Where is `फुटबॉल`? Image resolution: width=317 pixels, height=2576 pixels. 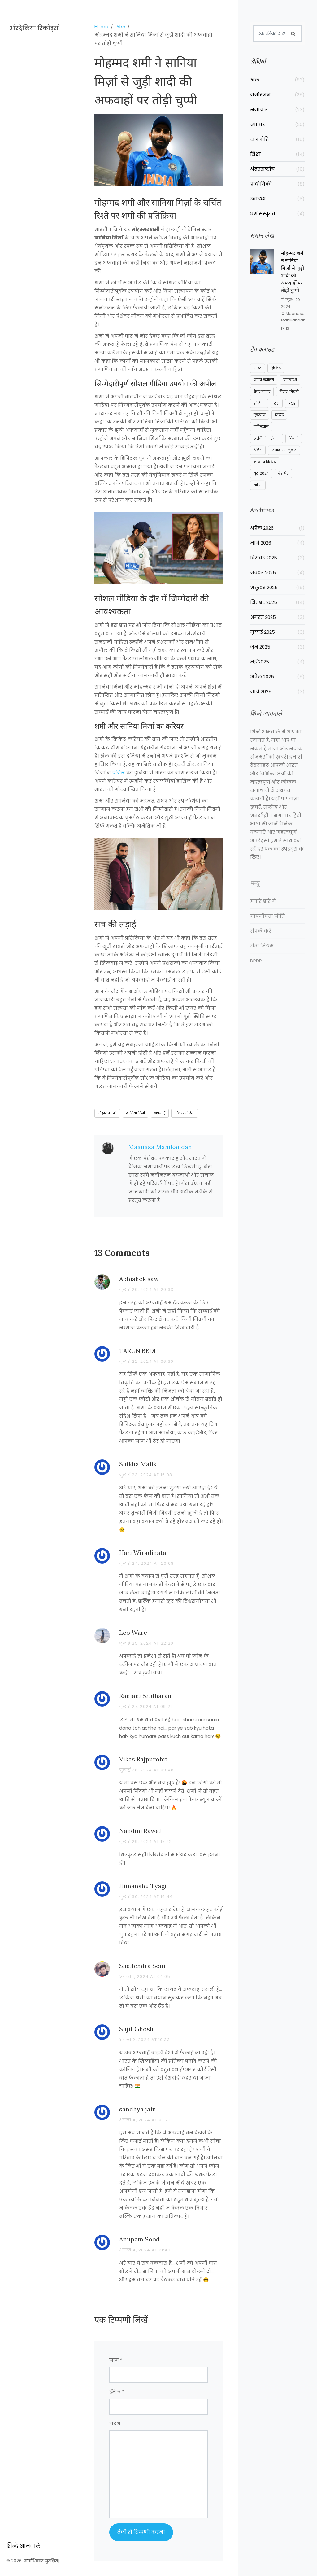
फुटबॉल is located at coordinates (260, 422).